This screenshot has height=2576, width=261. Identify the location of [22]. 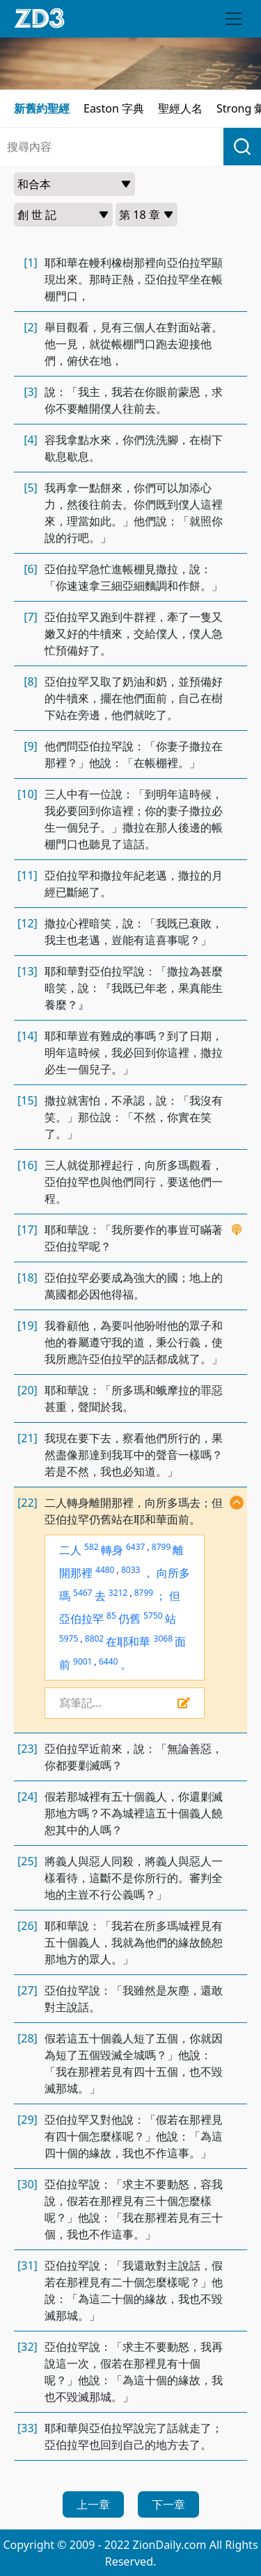
(27, 1502).